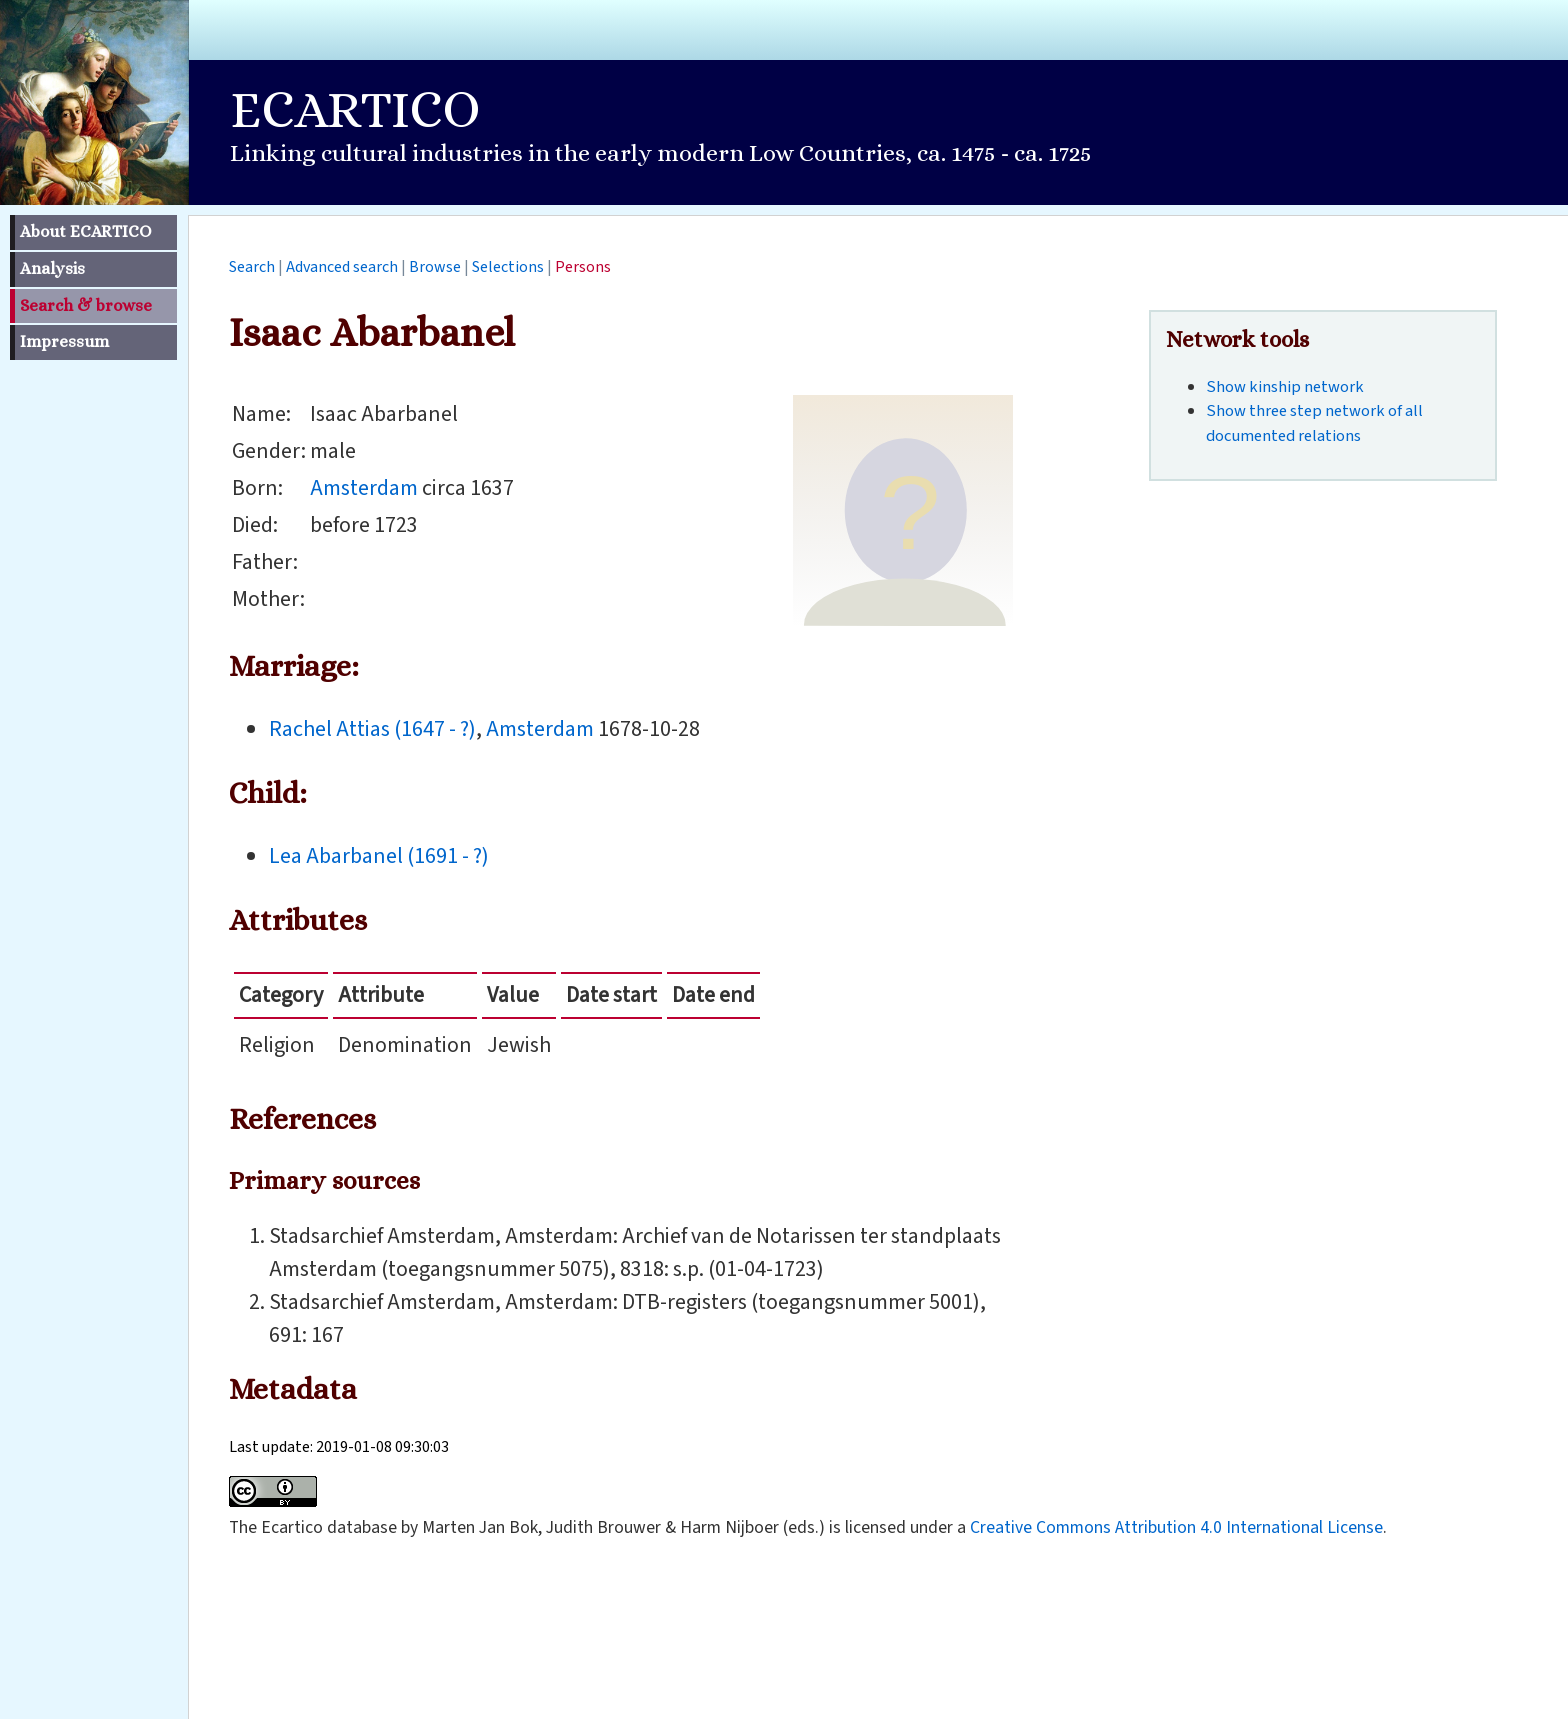 The image size is (1568, 1719). What do you see at coordinates (1285, 387) in the screenshot?
I see `Show kinship network` at bounding box center [1285, 387].